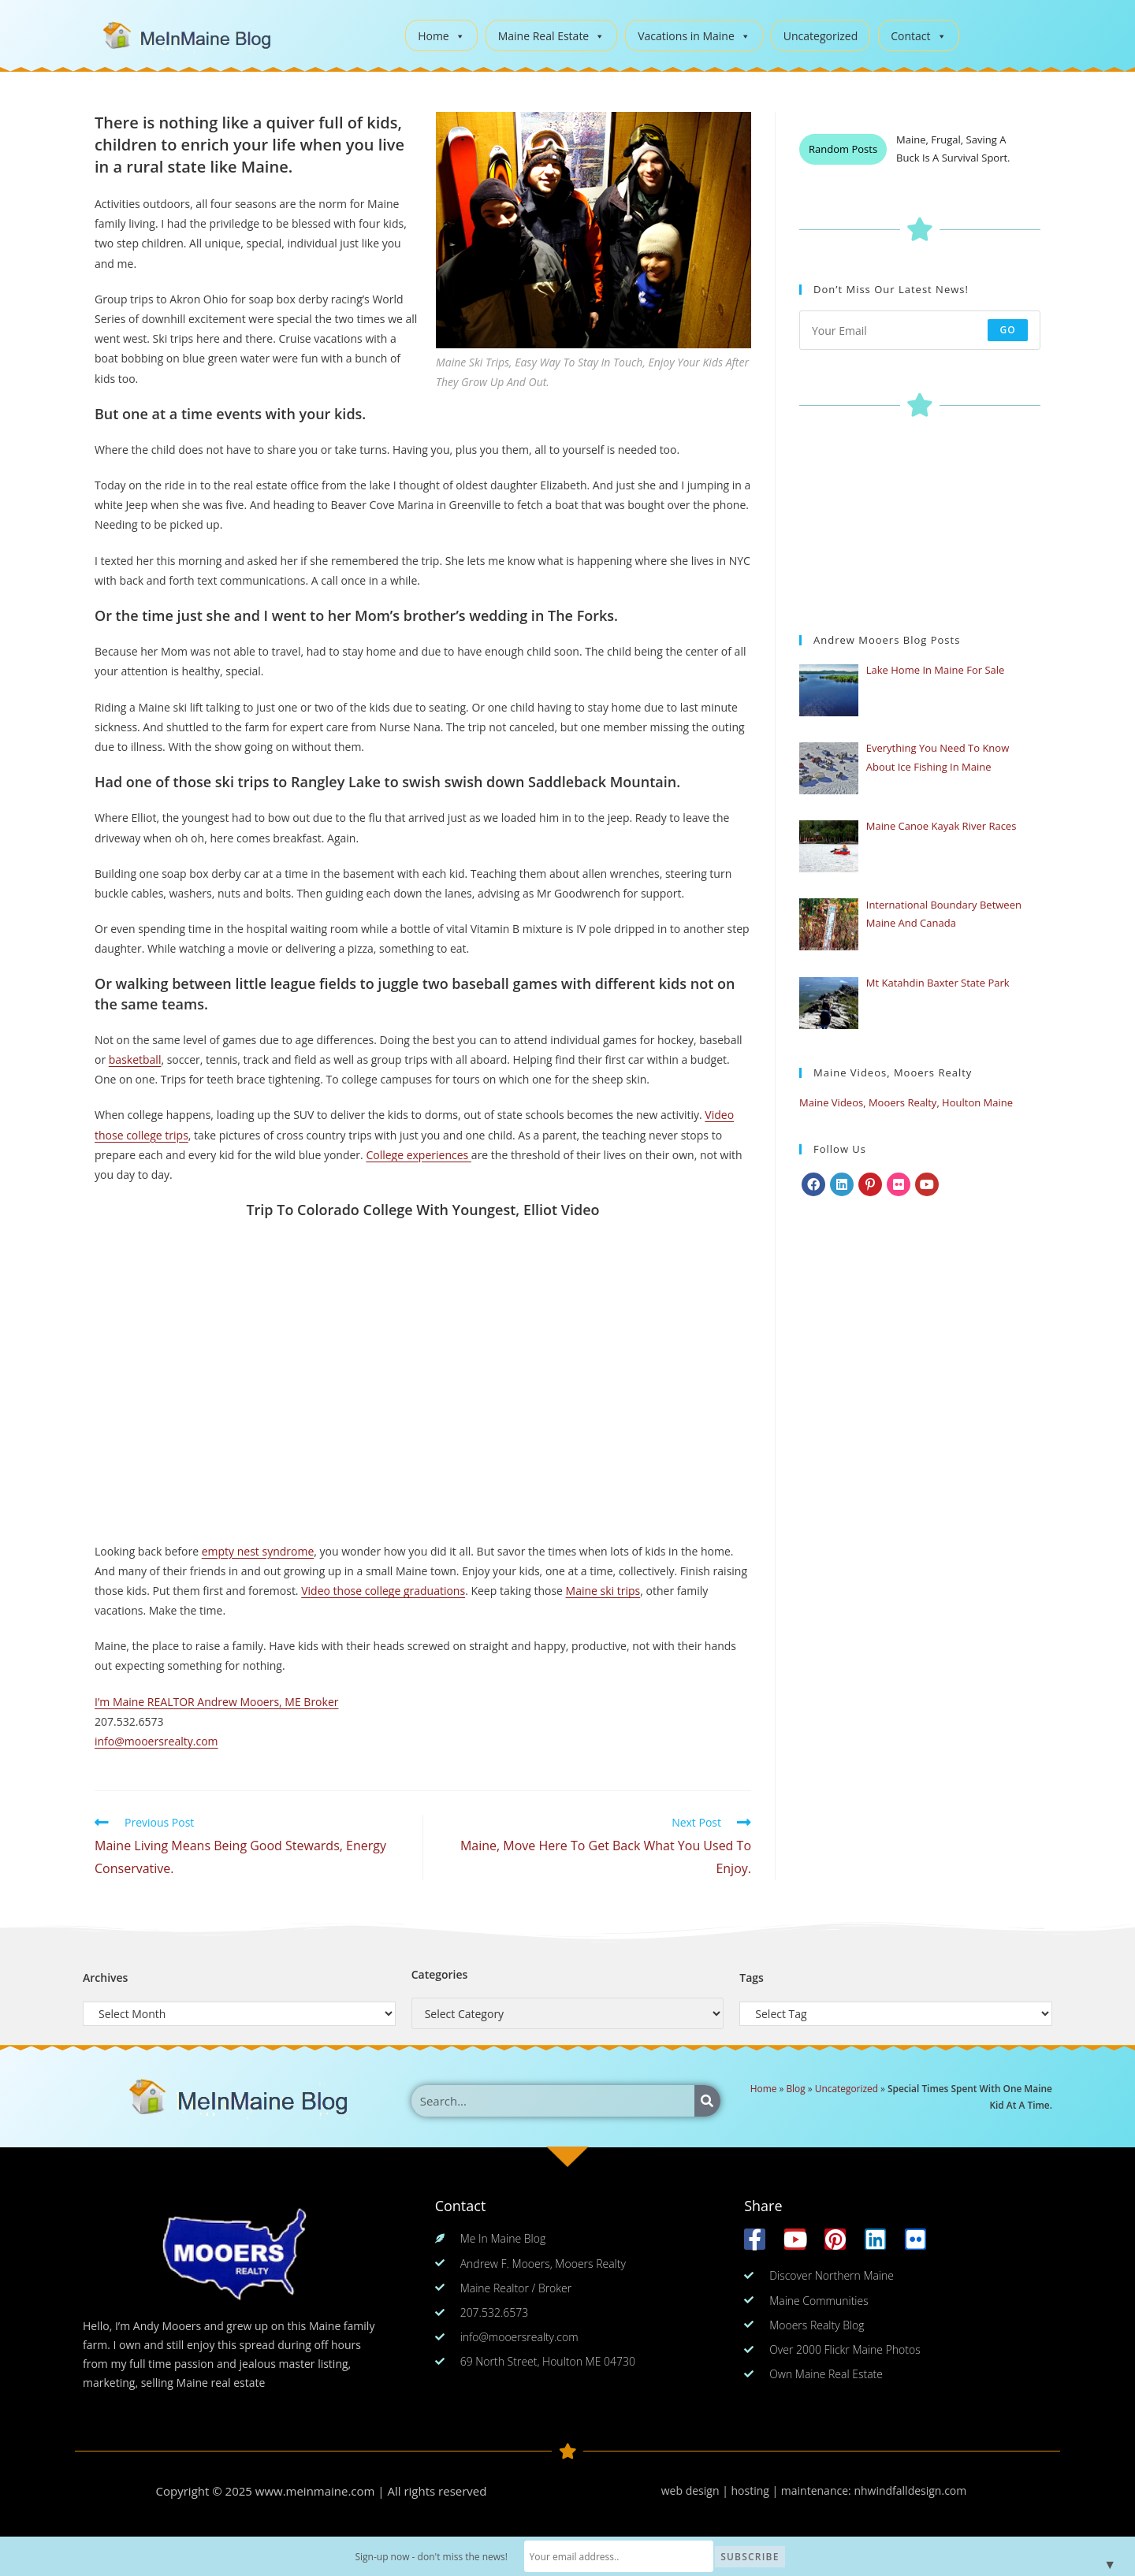 This screenshot has height=2576, width=1135. What do you see at coordinates (898, 1184) in the screenshot?
I see `[Flickr]` at bounding box center [898, 1184].